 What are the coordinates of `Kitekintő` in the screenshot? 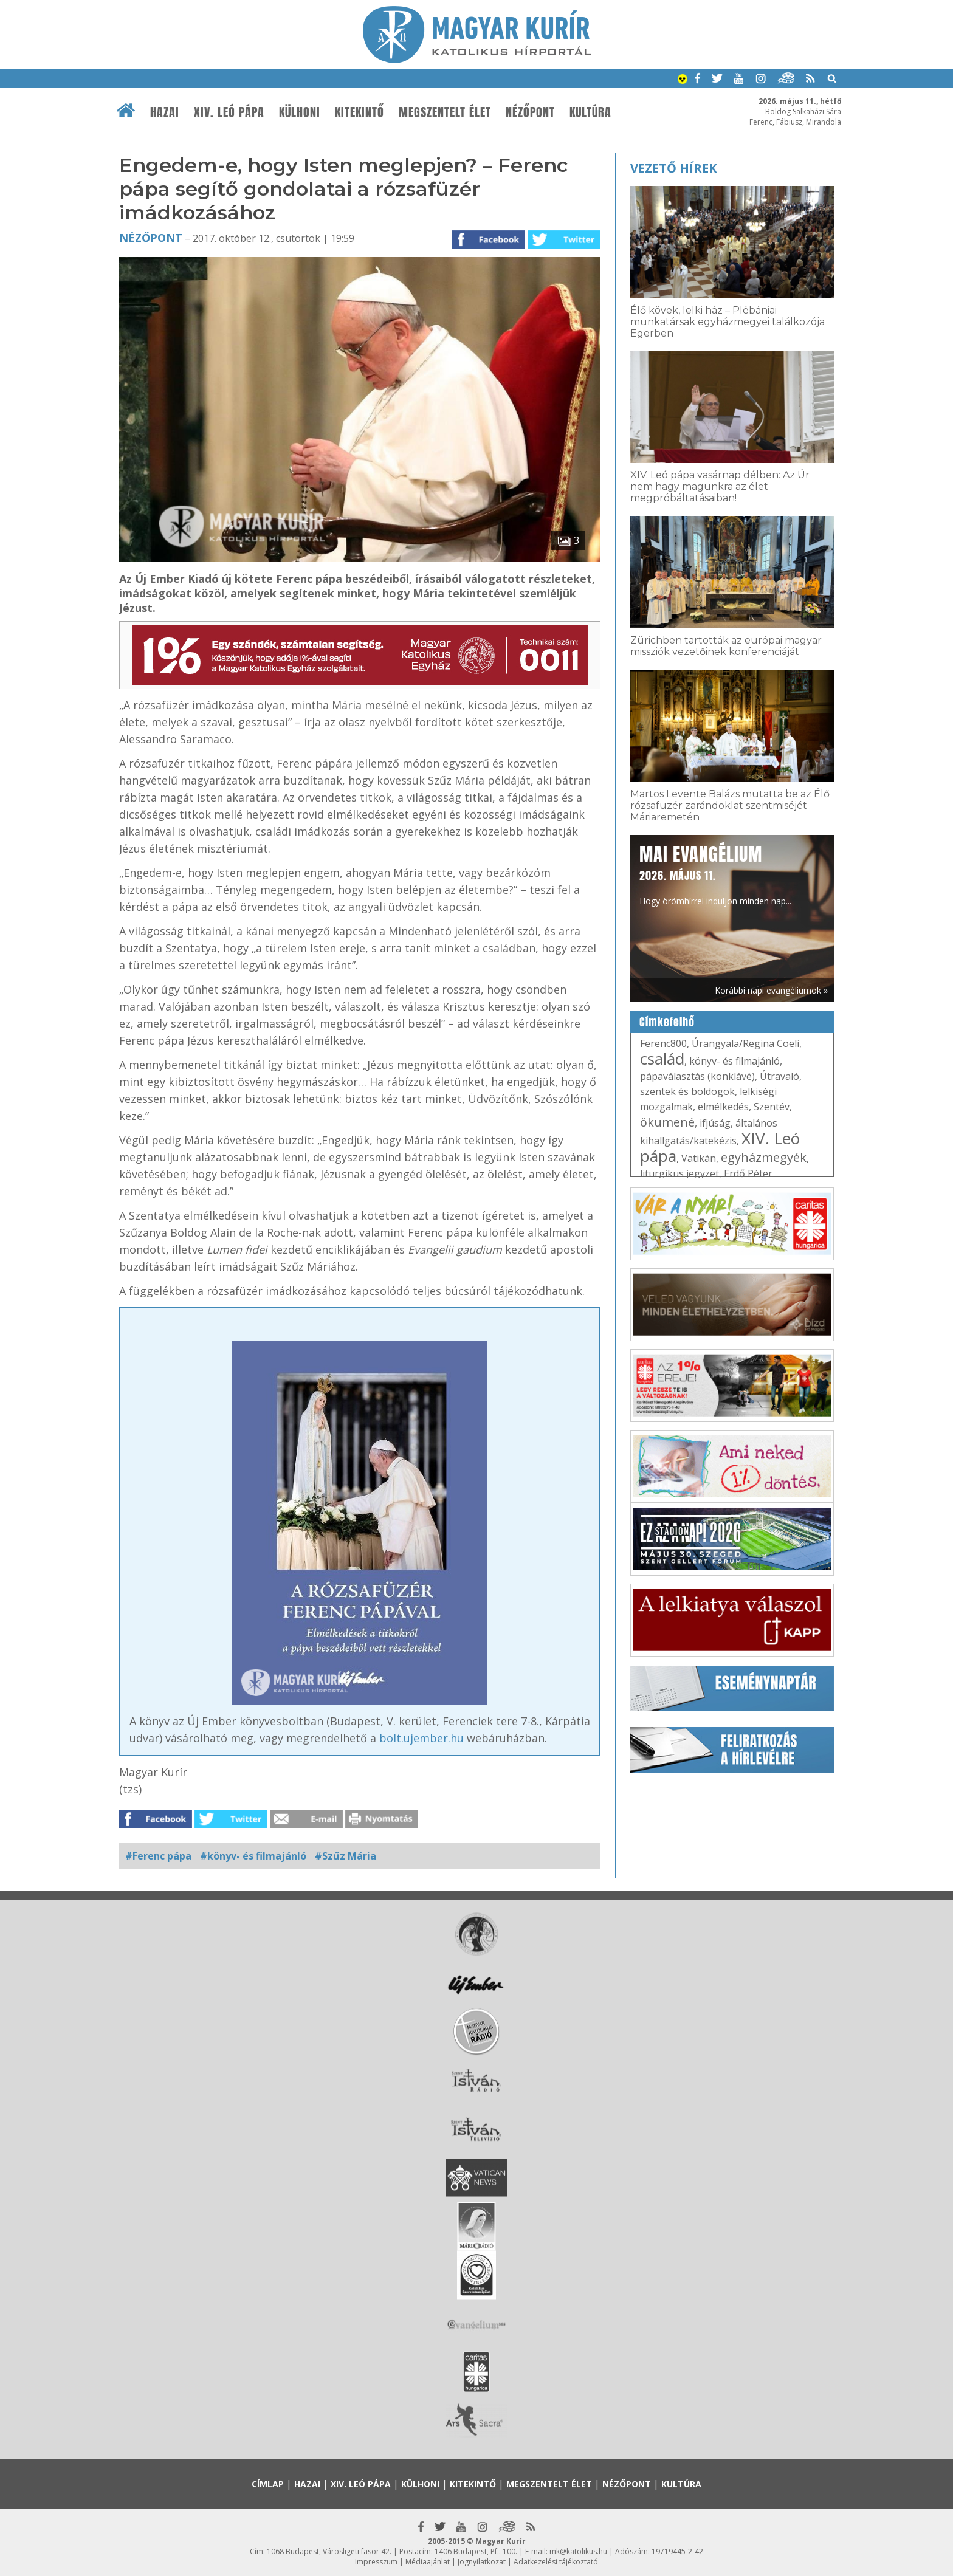 It's located at (359, 112).